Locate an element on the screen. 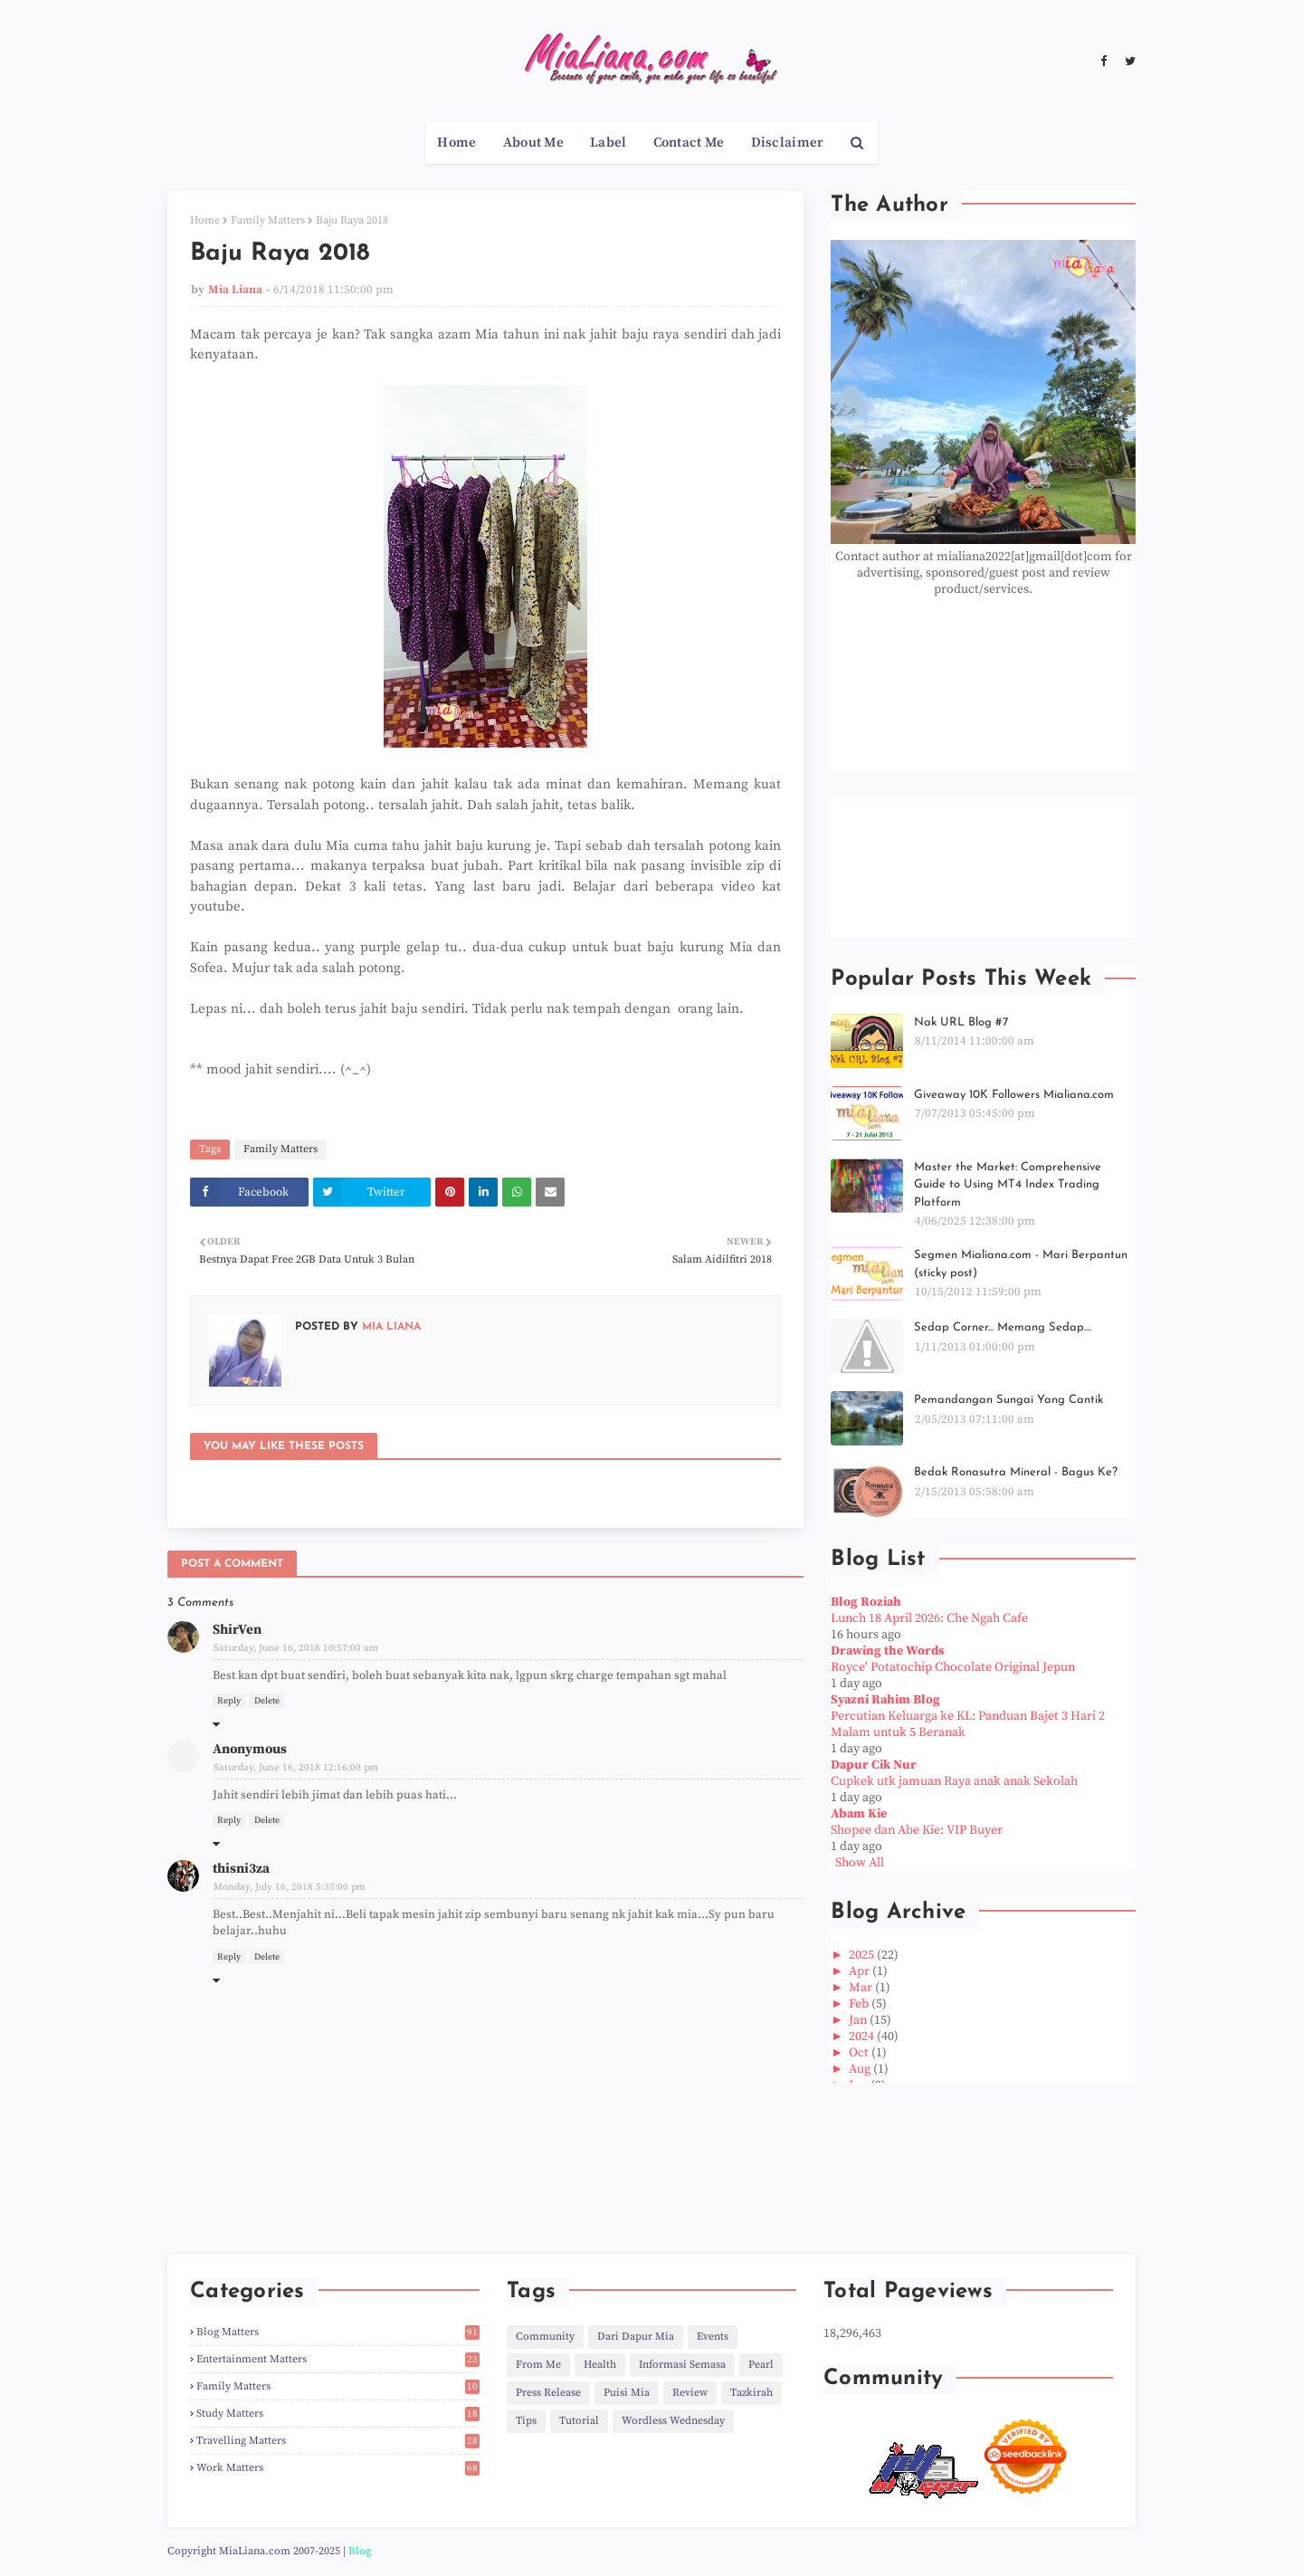 The image size is (1303, 2576). Bedak Ronasutra Mineral - Bagus Ke? is located at coordinates (1016, 1472).